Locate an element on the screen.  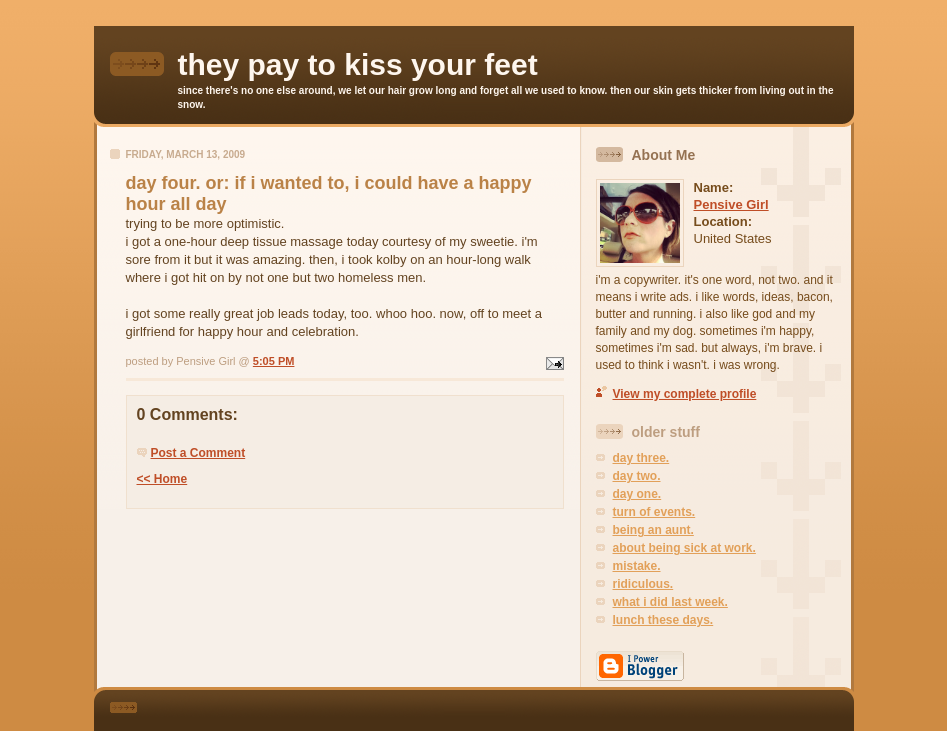
View my complete profile is located at coordinates (685, 394).